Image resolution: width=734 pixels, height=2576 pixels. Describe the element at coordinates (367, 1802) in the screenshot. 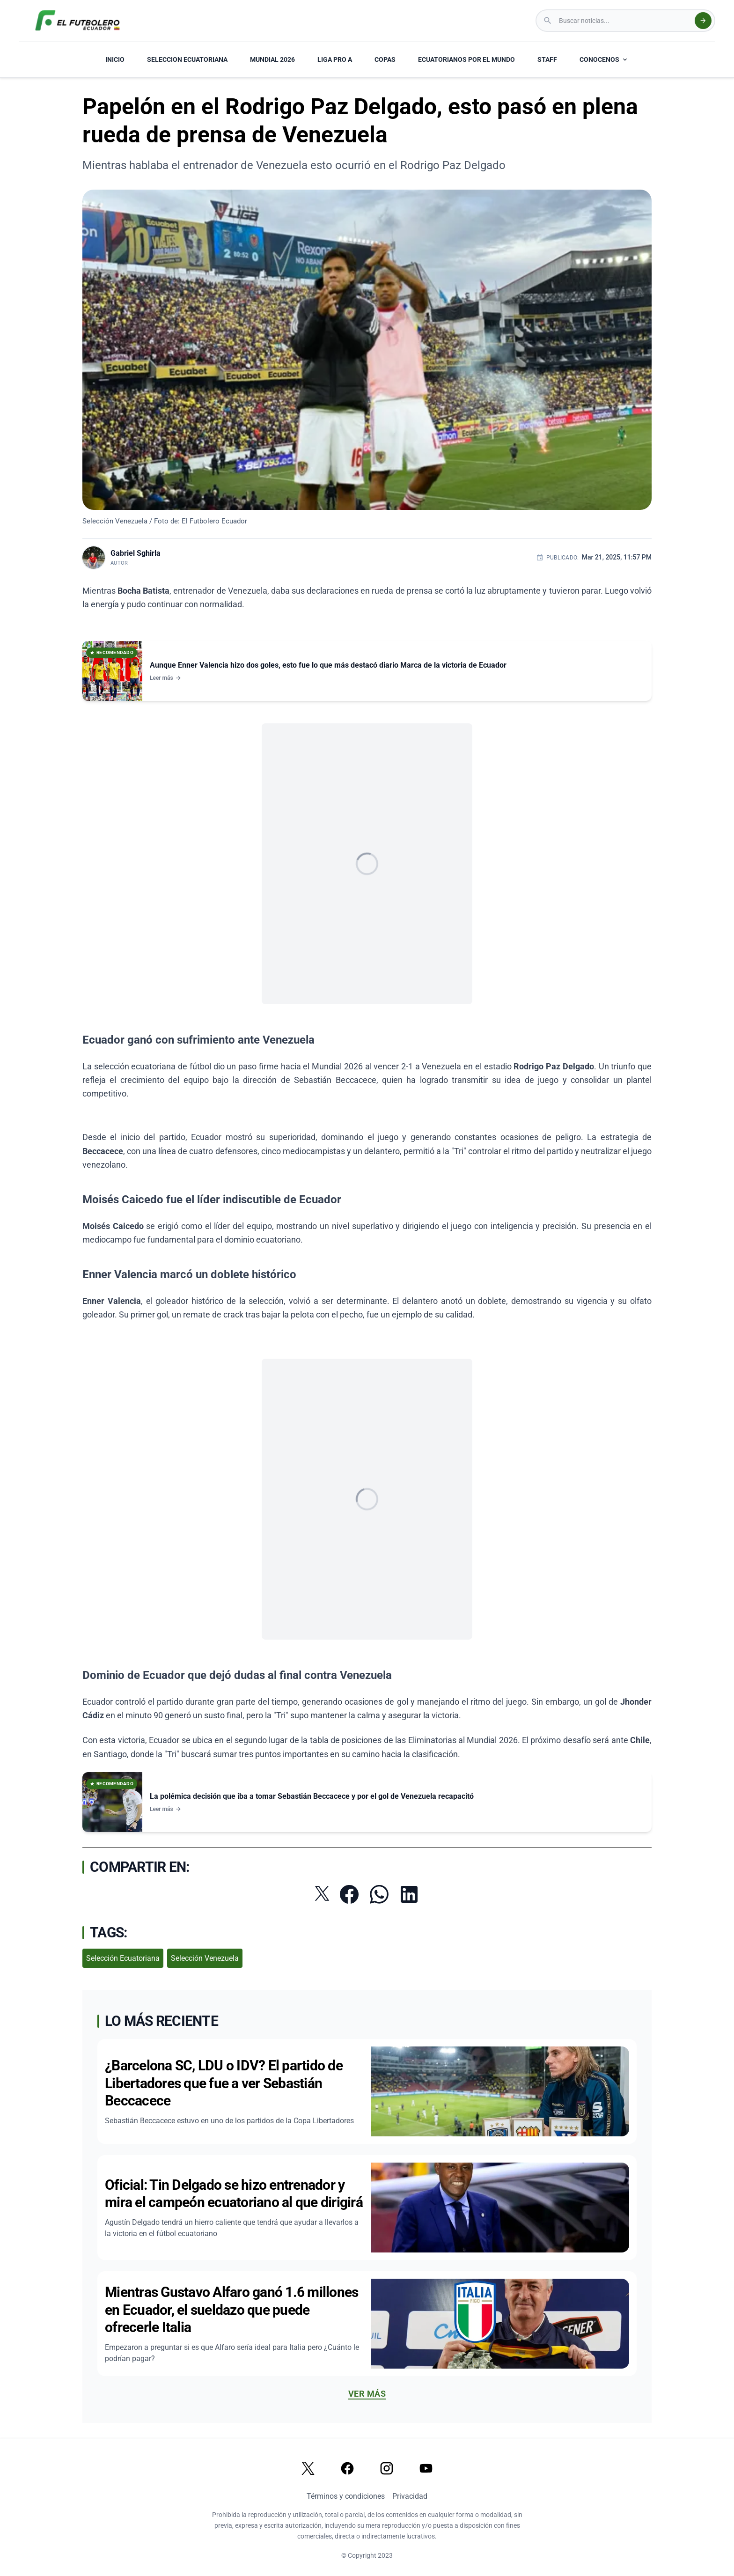

I see `[Ver noticia: La polémica decisión que iba a tomar Sebastián Beccacece y por el gol de Venezuela recapacitó]` at that location.